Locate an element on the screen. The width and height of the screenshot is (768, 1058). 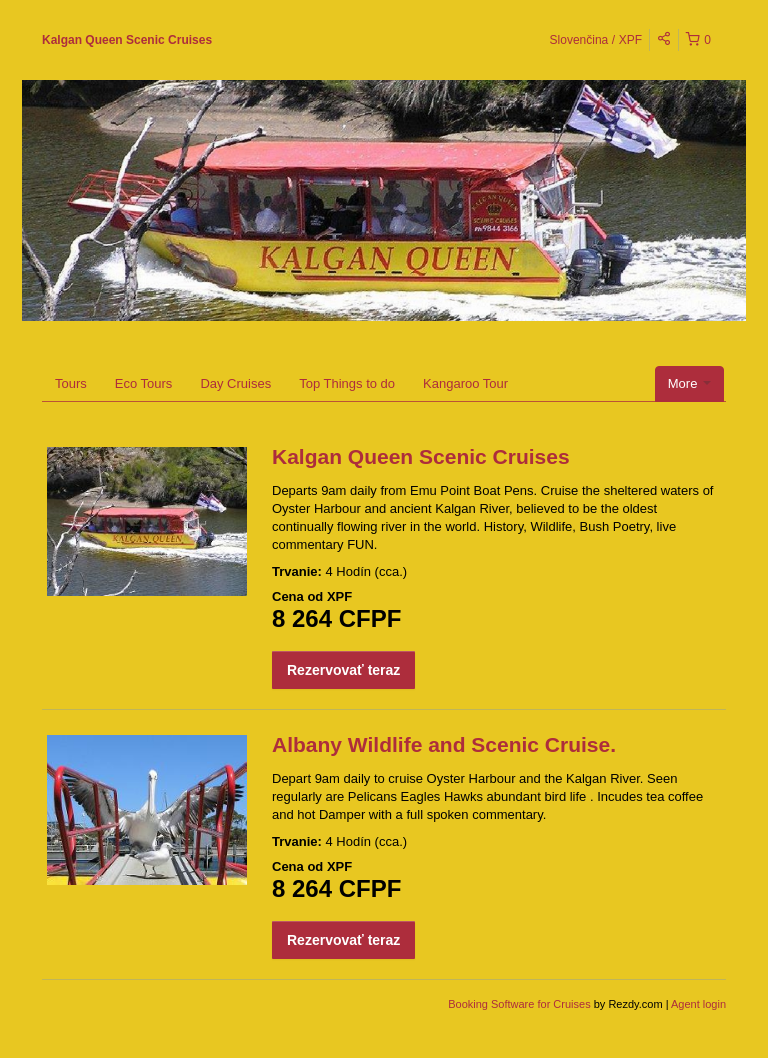
Tours is located at coordinates (71, 383).